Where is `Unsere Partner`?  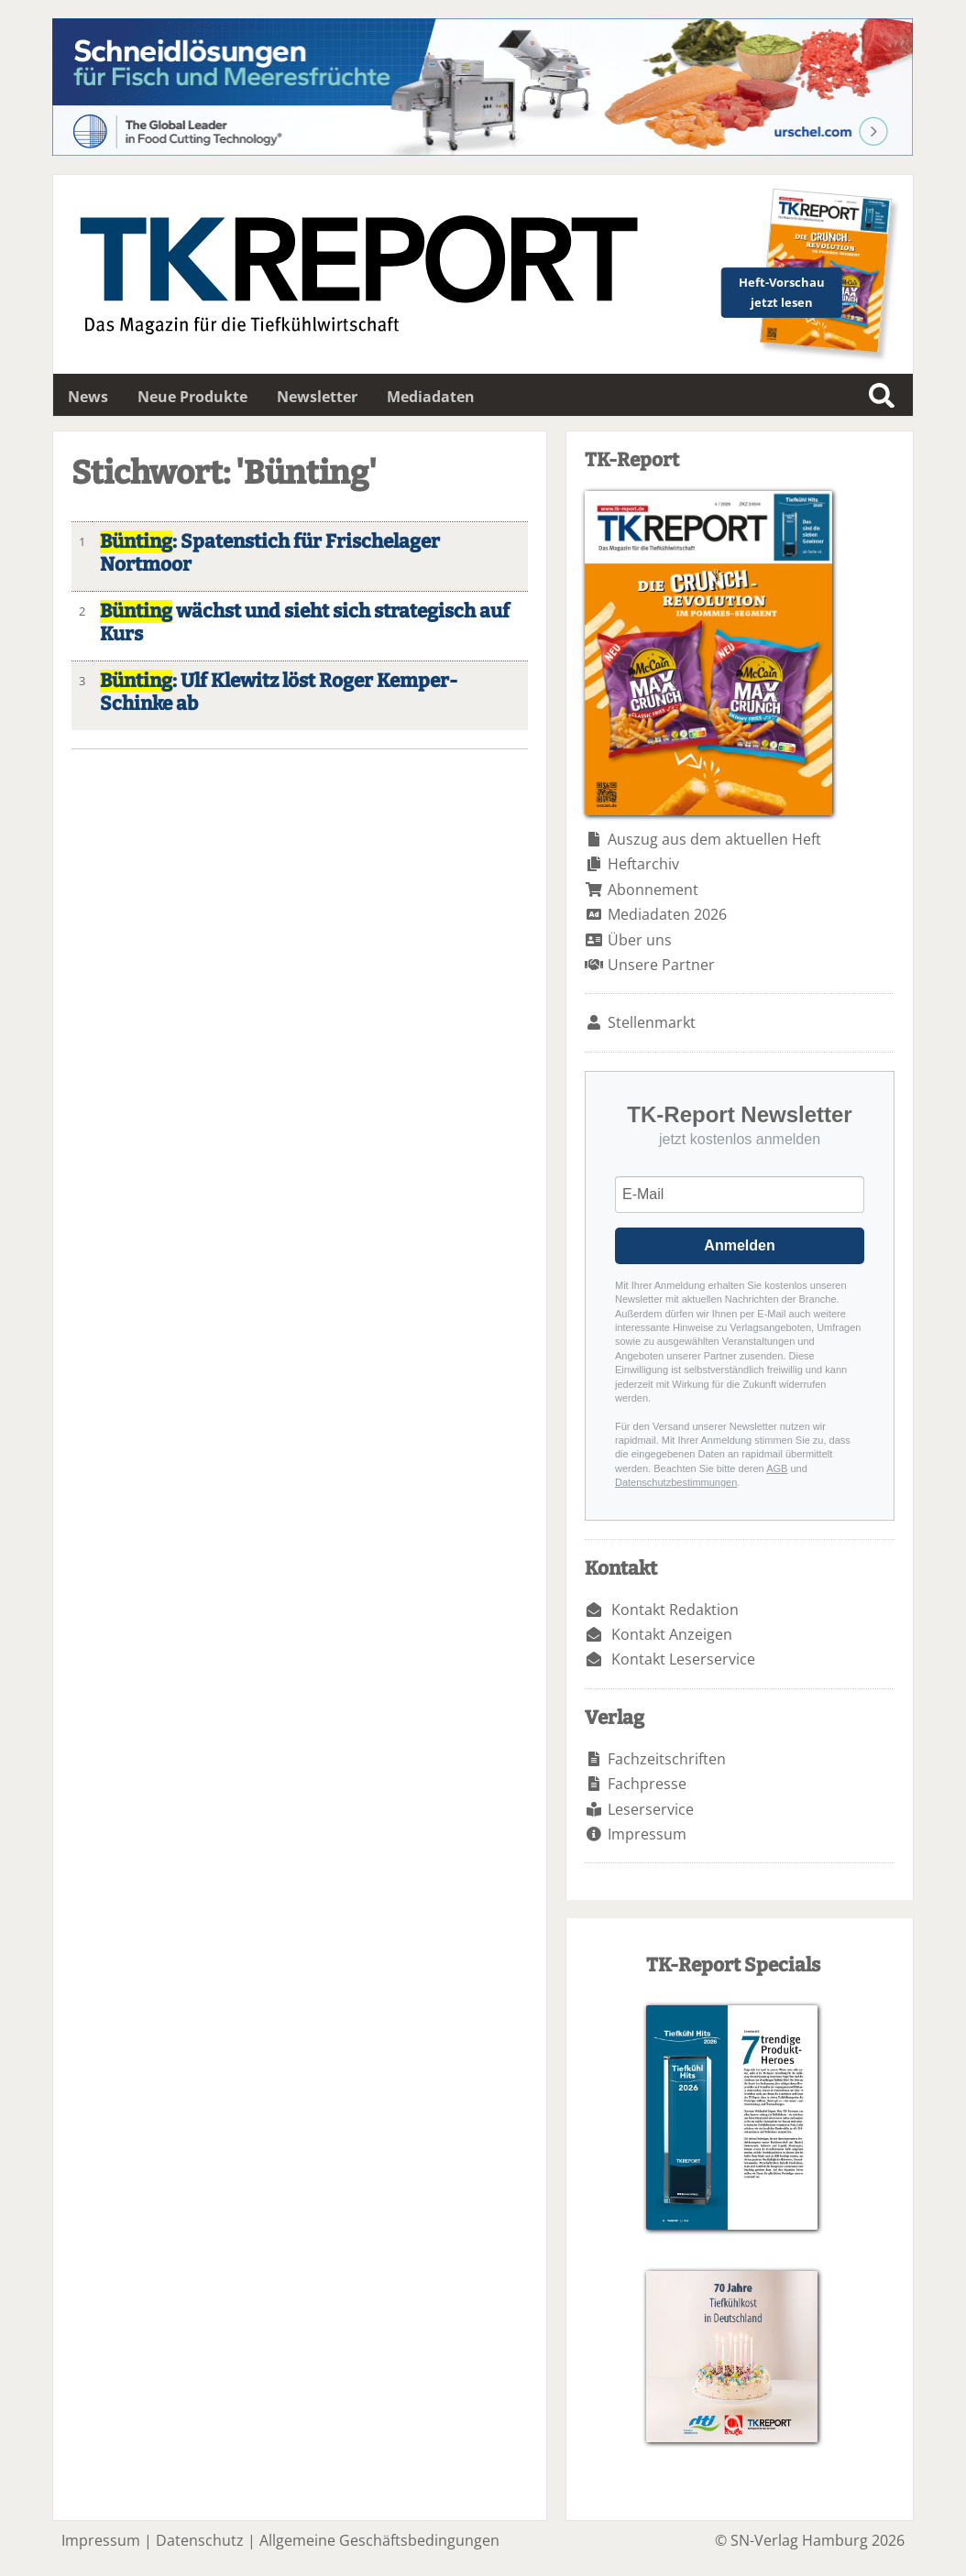 Unsere Partner is located at coordinates (661, 965).